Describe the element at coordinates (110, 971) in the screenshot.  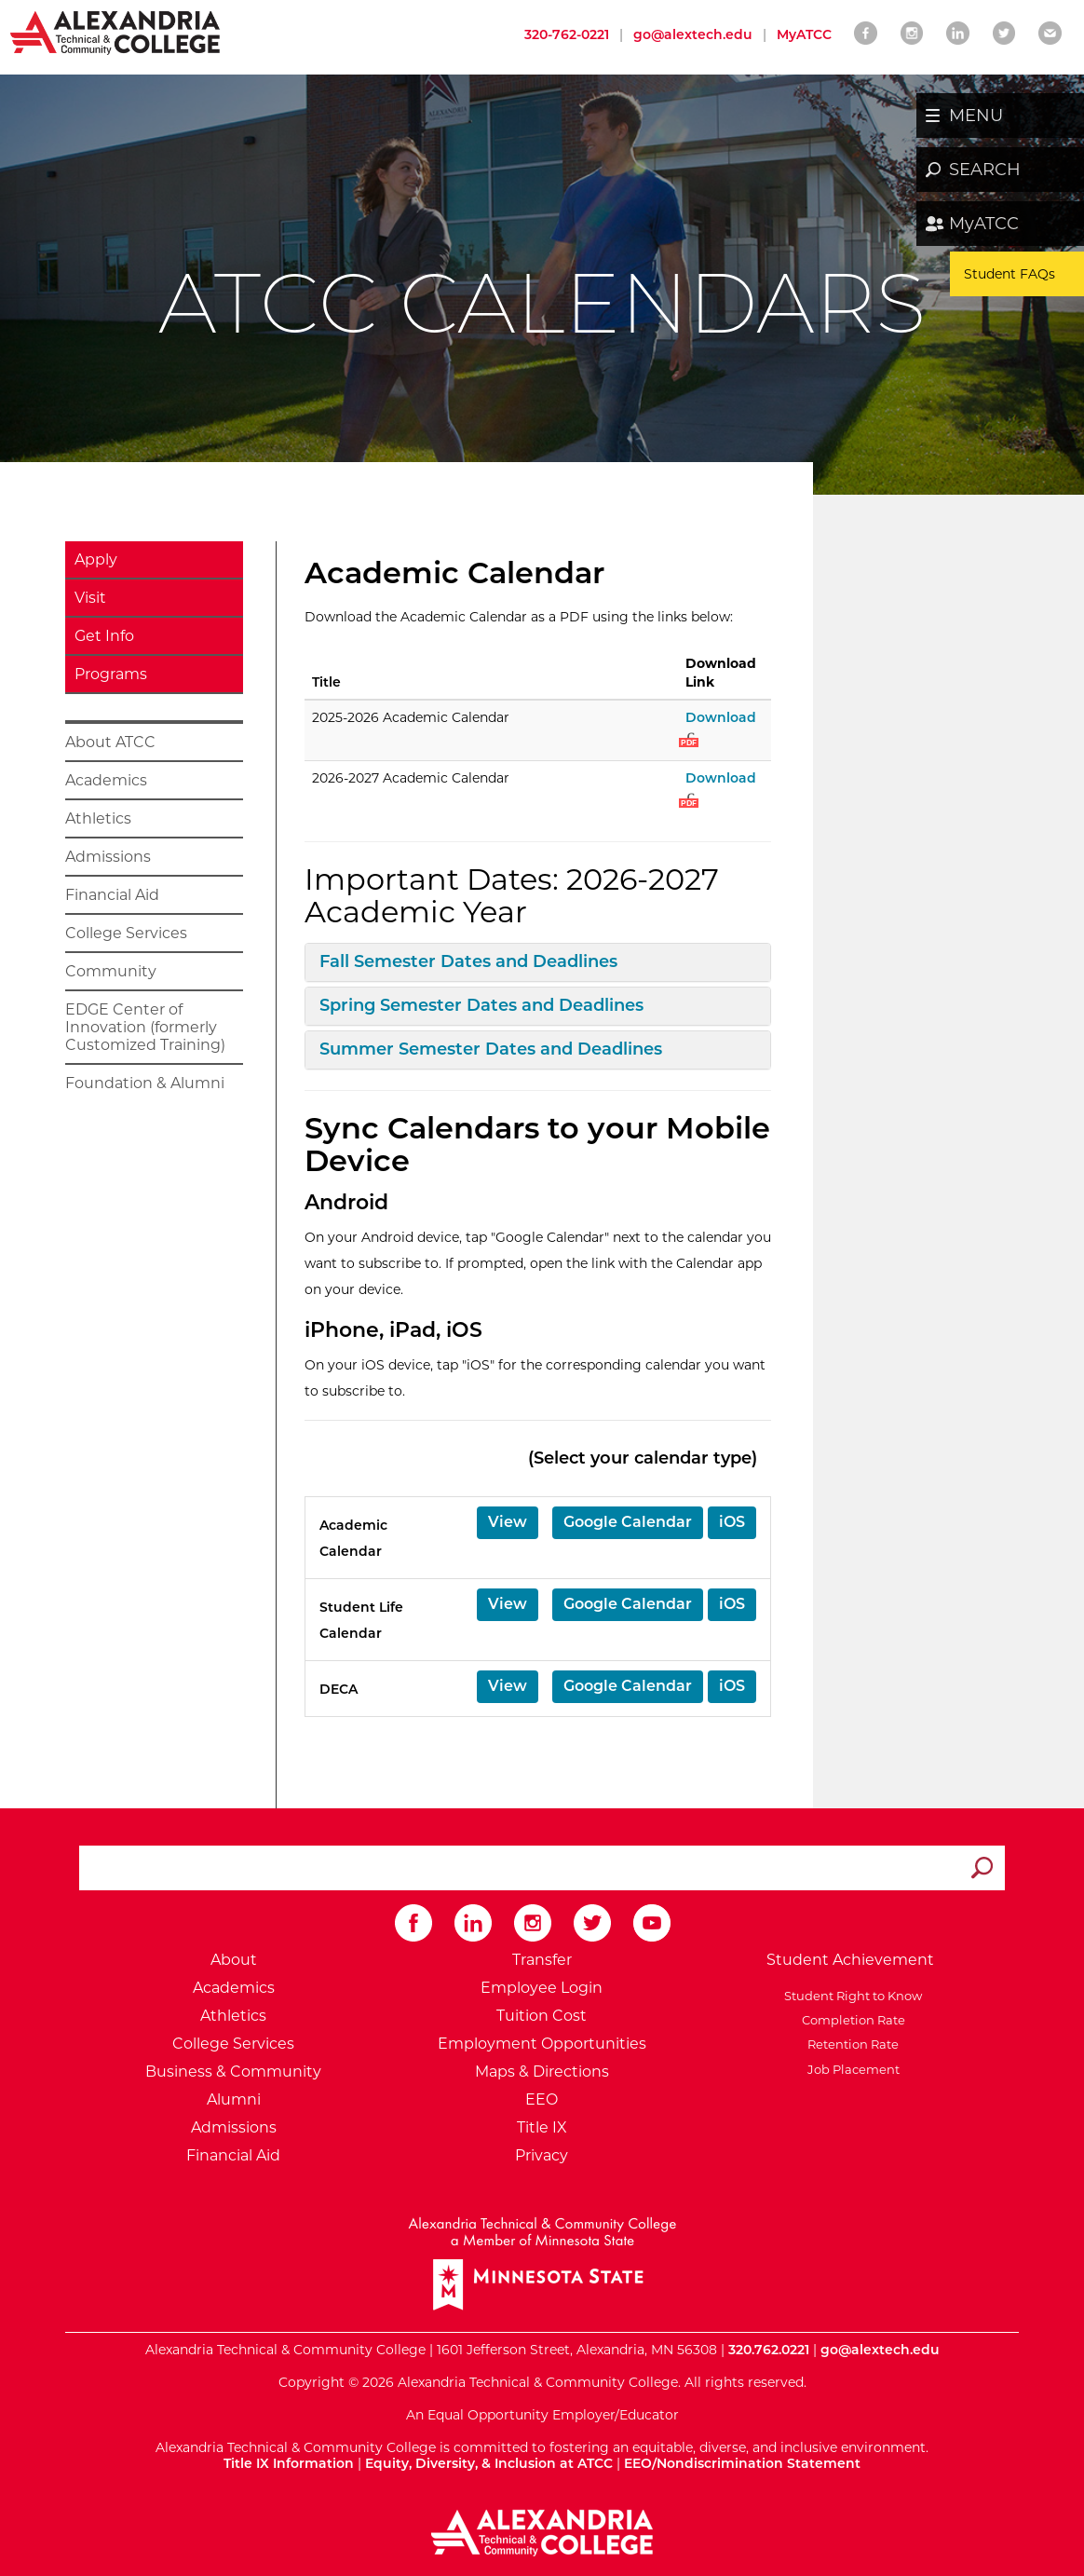
I see `Community` at that location.